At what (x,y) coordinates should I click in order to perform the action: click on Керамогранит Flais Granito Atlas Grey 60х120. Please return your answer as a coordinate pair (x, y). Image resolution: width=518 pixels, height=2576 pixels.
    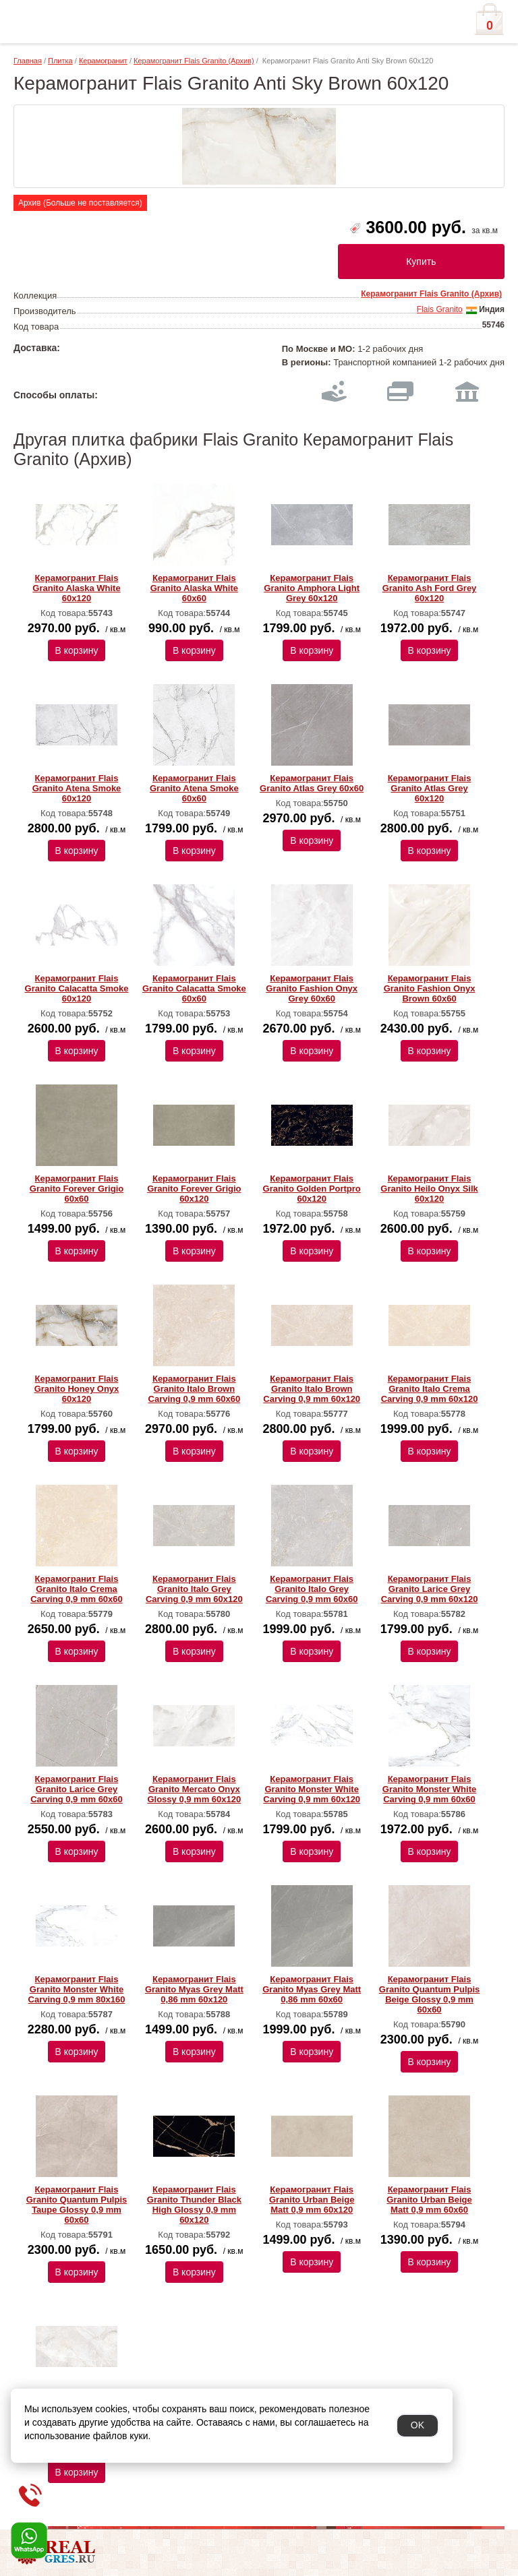
    Looking at the image, I should click on (429, 788).